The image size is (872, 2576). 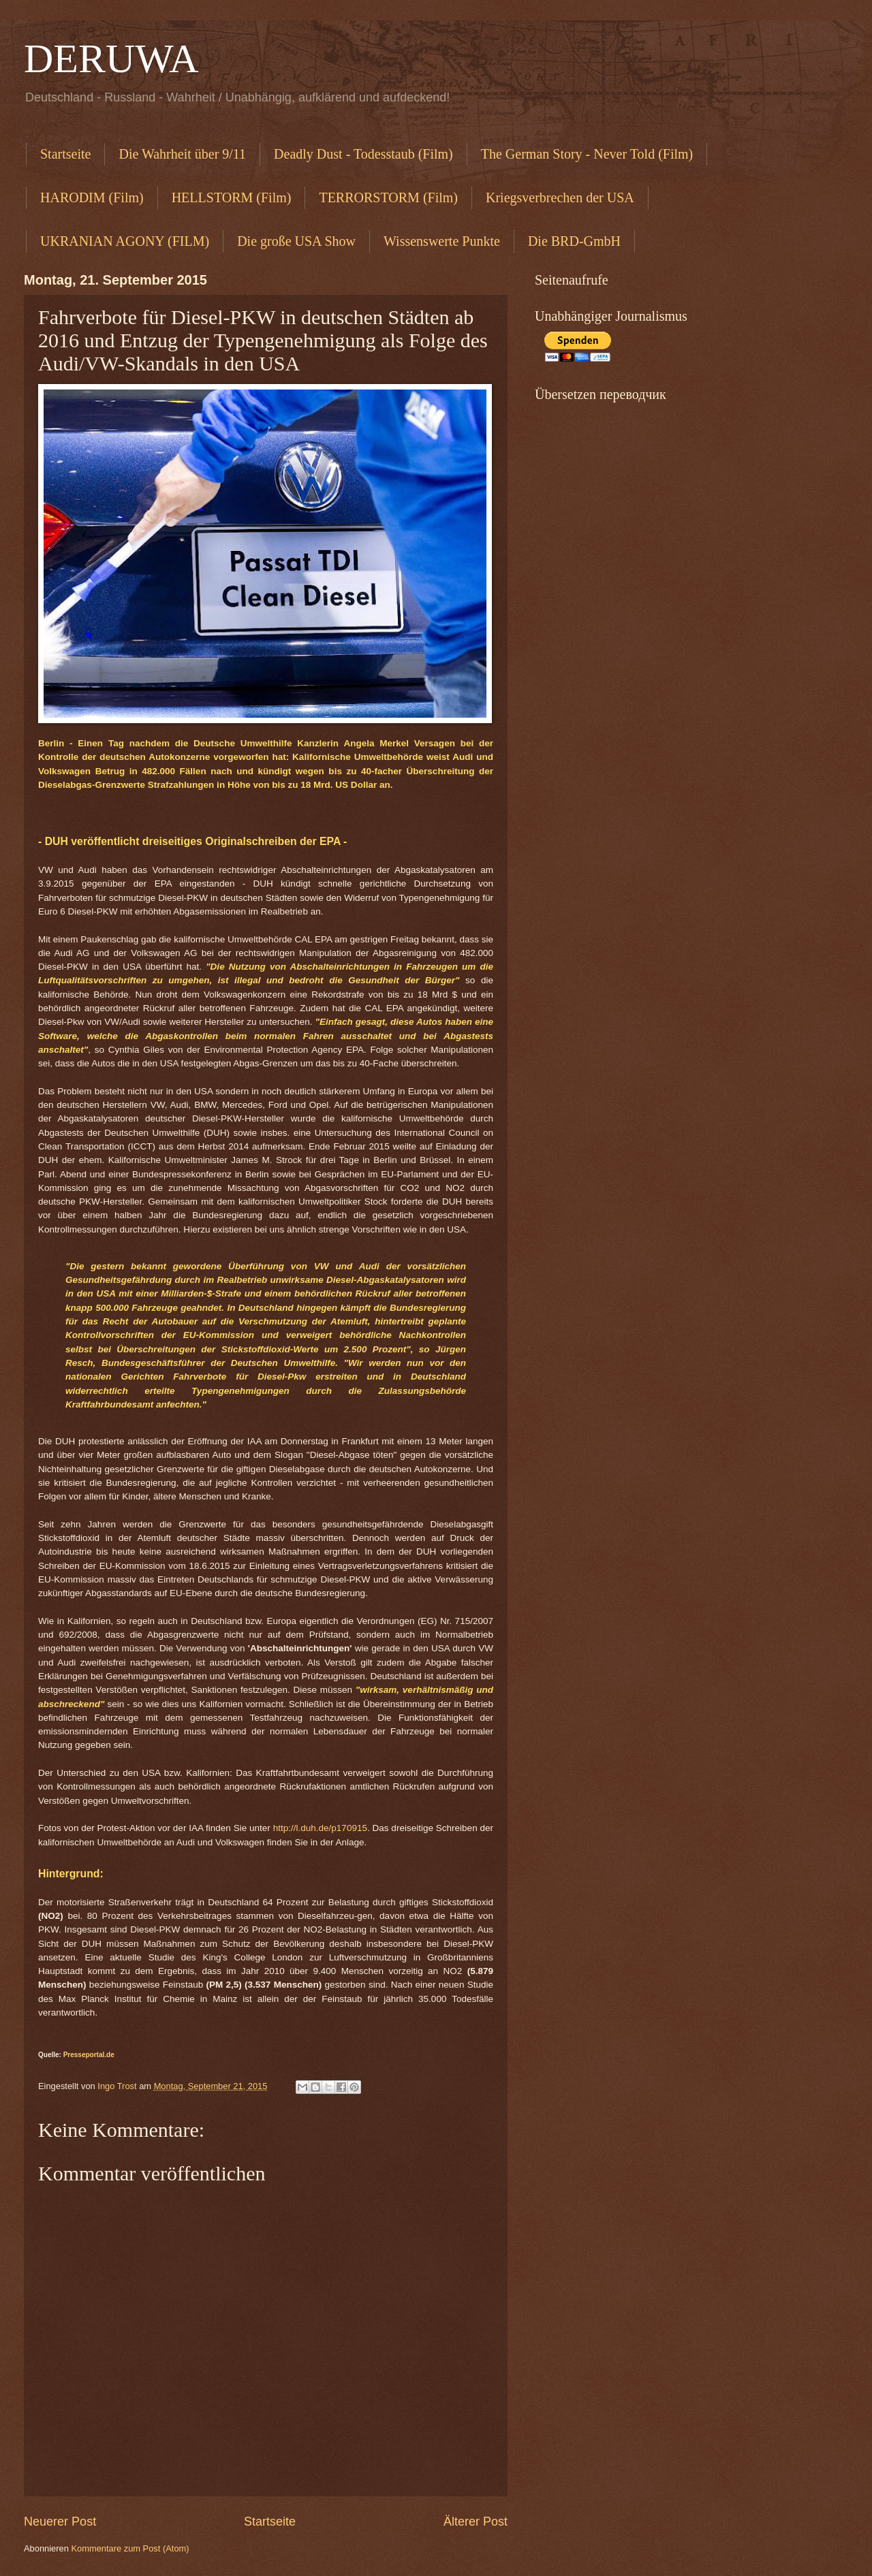 What do you see at coordinates (560, 197) in the screenshot?
I see `Kriegsverbrechen der USA` at bounding box center [560, 197].